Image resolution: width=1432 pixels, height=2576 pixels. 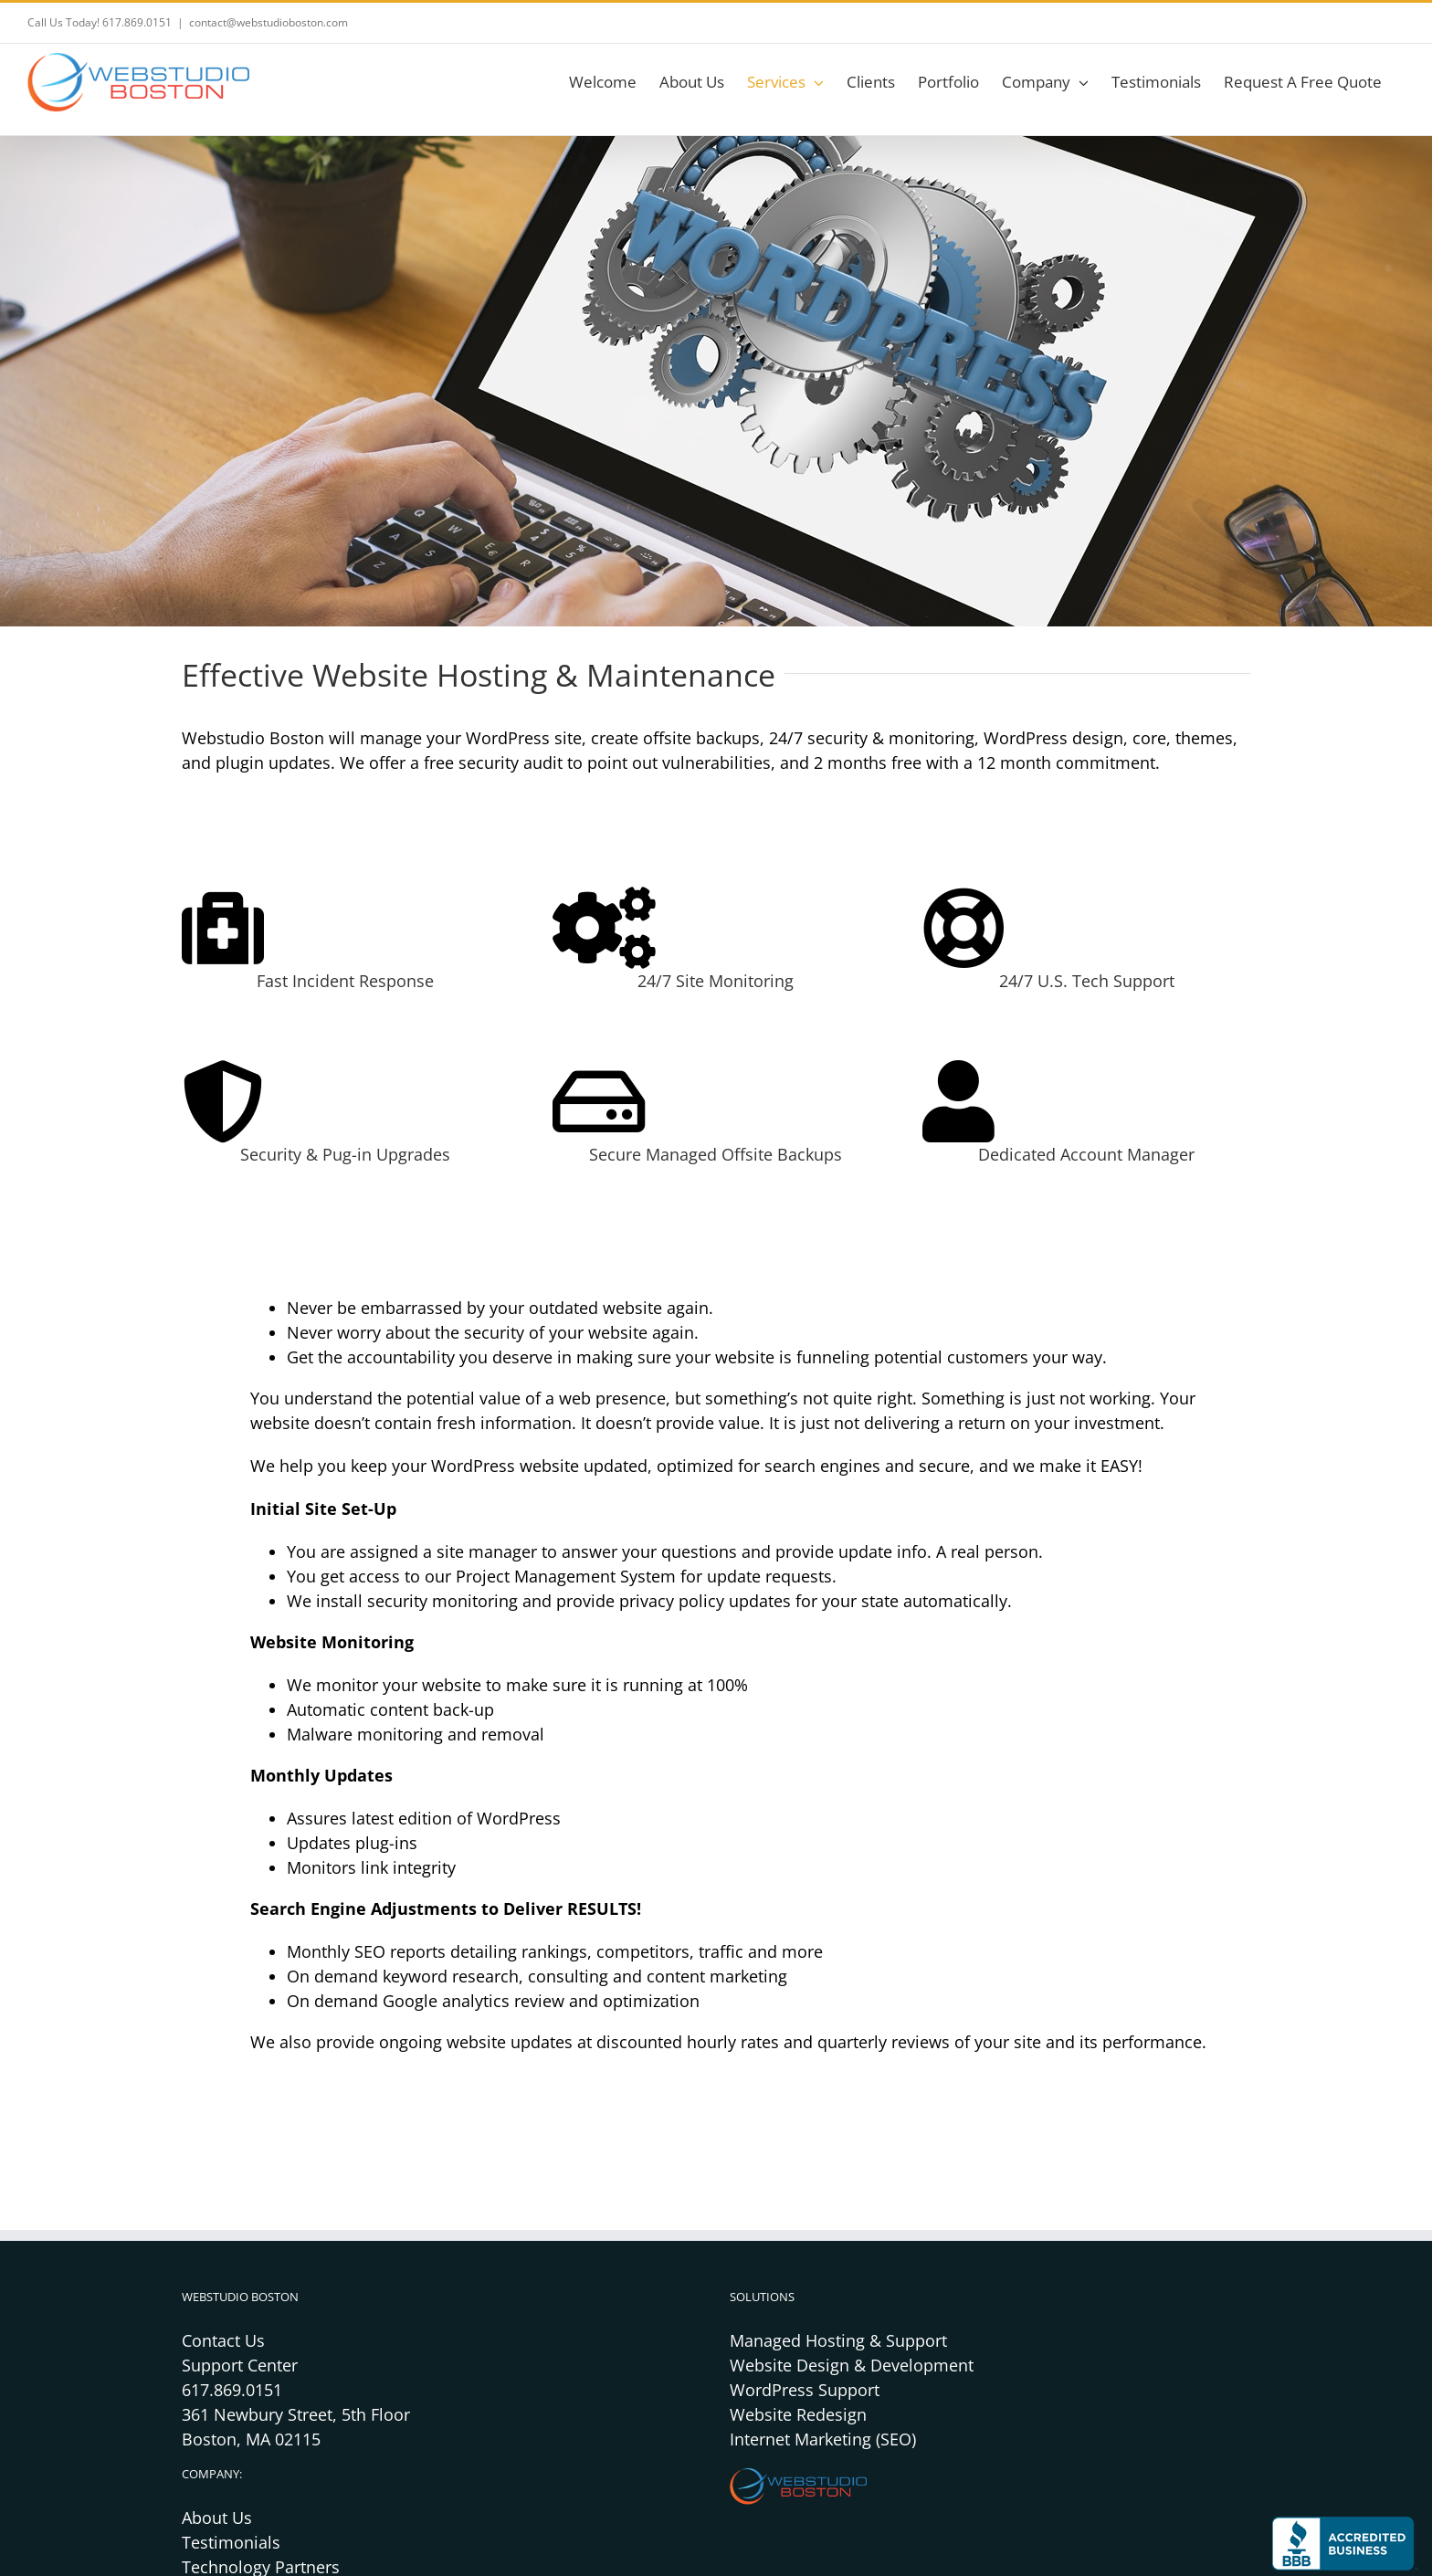 I want to click on Managed Hosting & Support, so click(x=838, y=2340).